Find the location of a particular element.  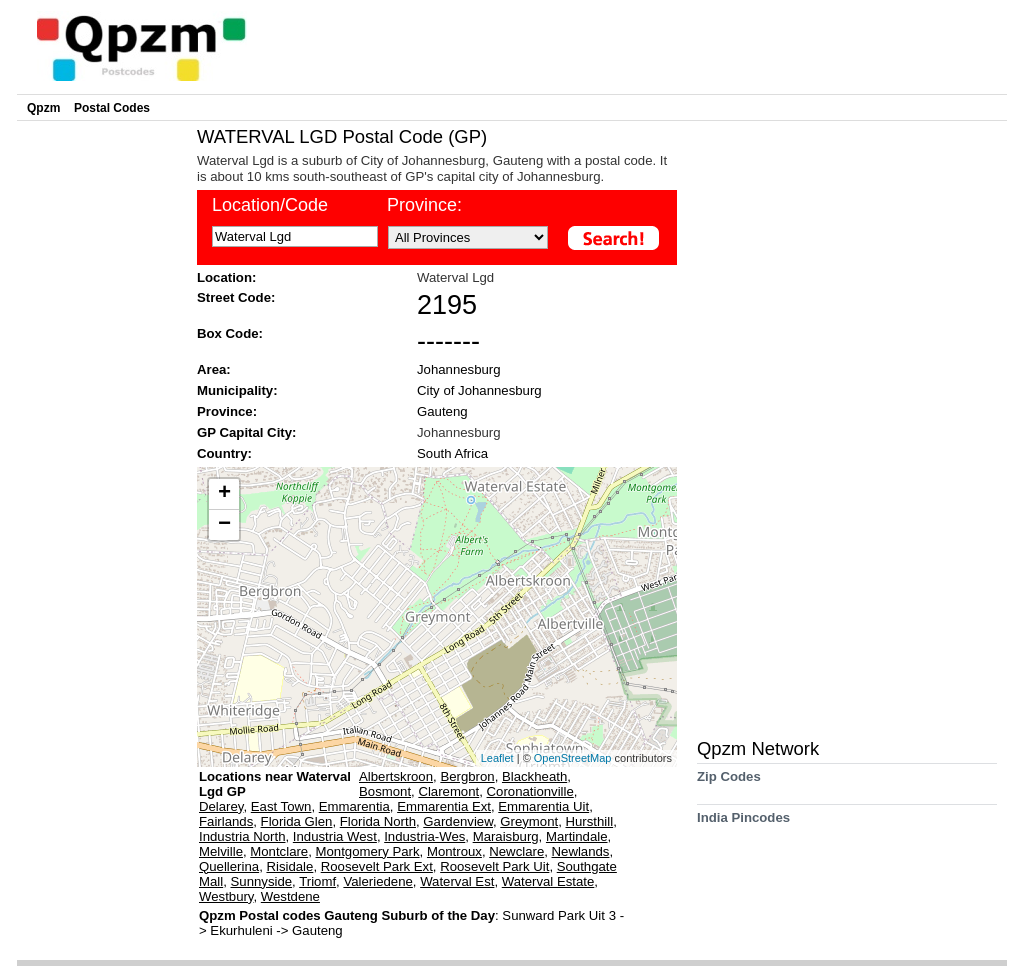

Montgomery Park is located at coordinates (368, 851).